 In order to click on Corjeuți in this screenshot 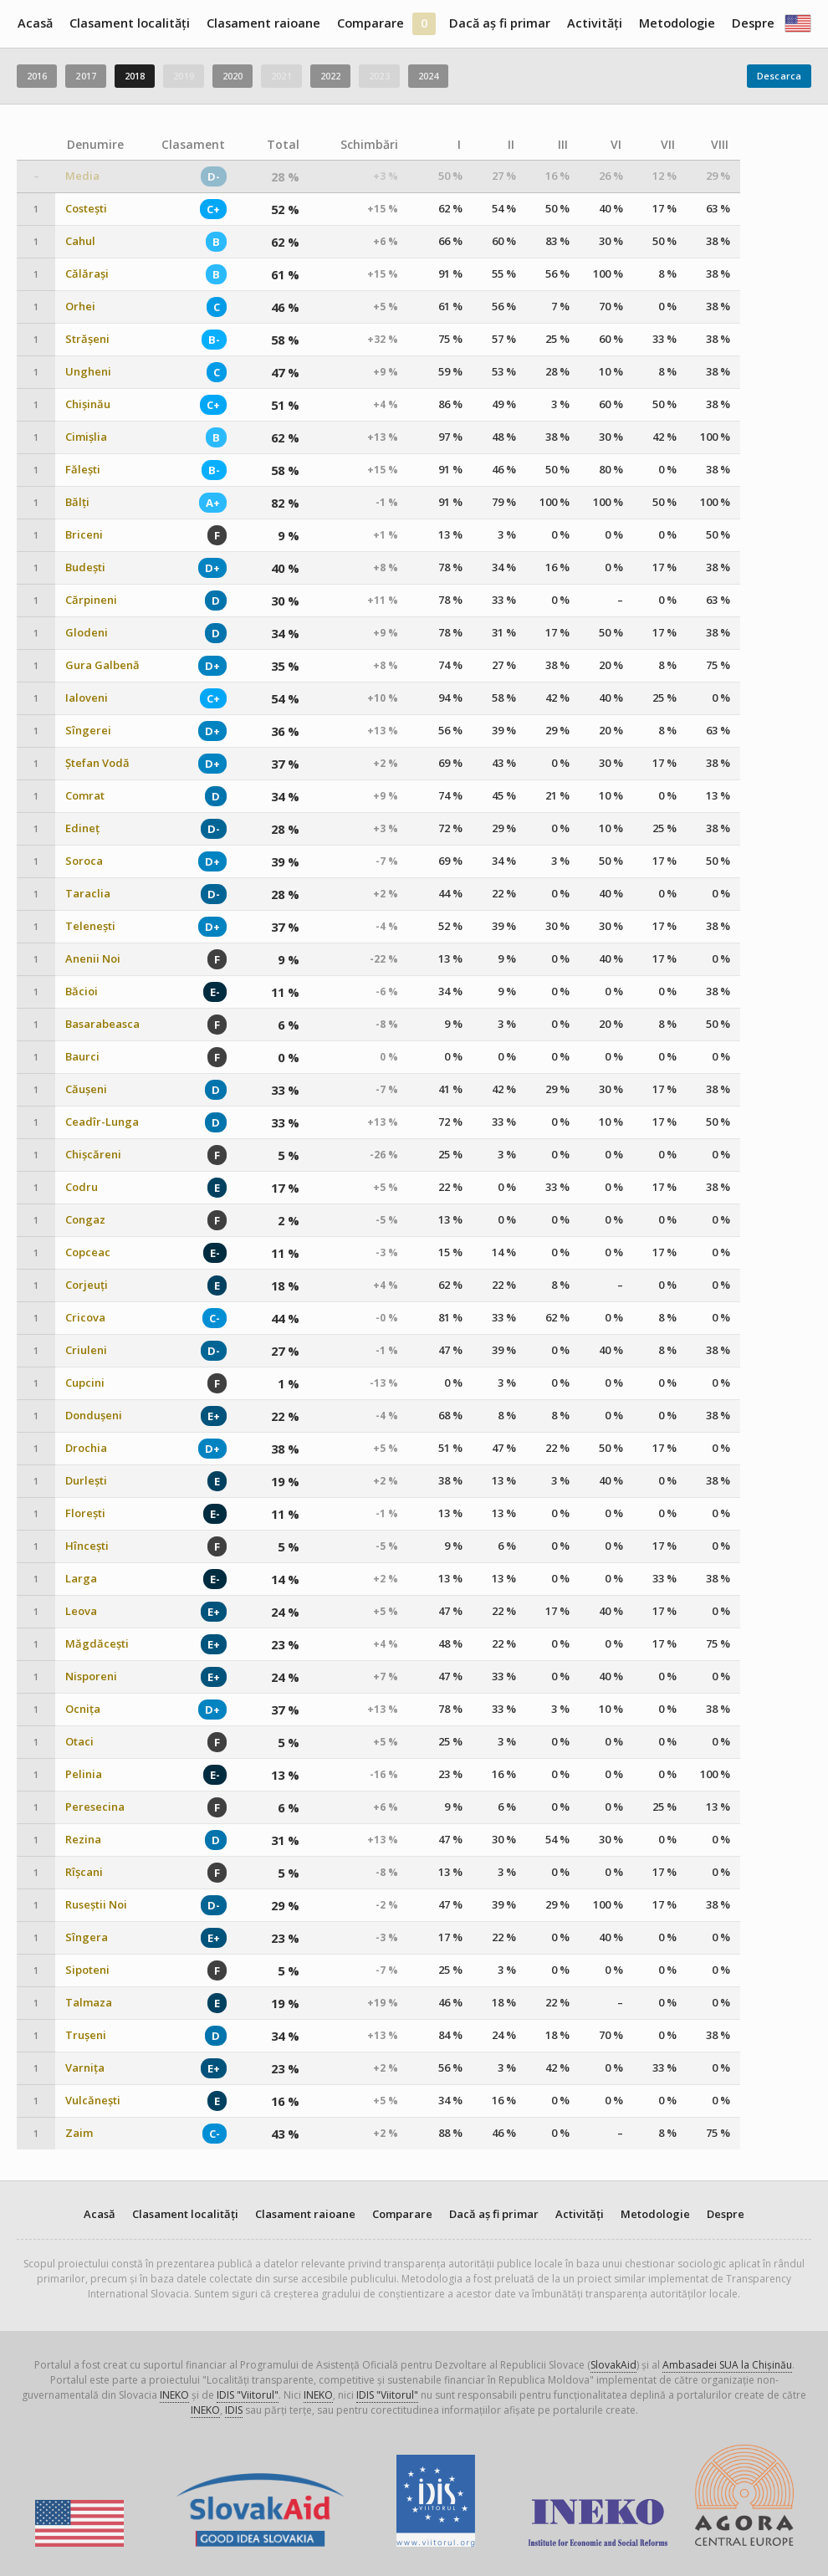, I will do `click(86, 1285)`.